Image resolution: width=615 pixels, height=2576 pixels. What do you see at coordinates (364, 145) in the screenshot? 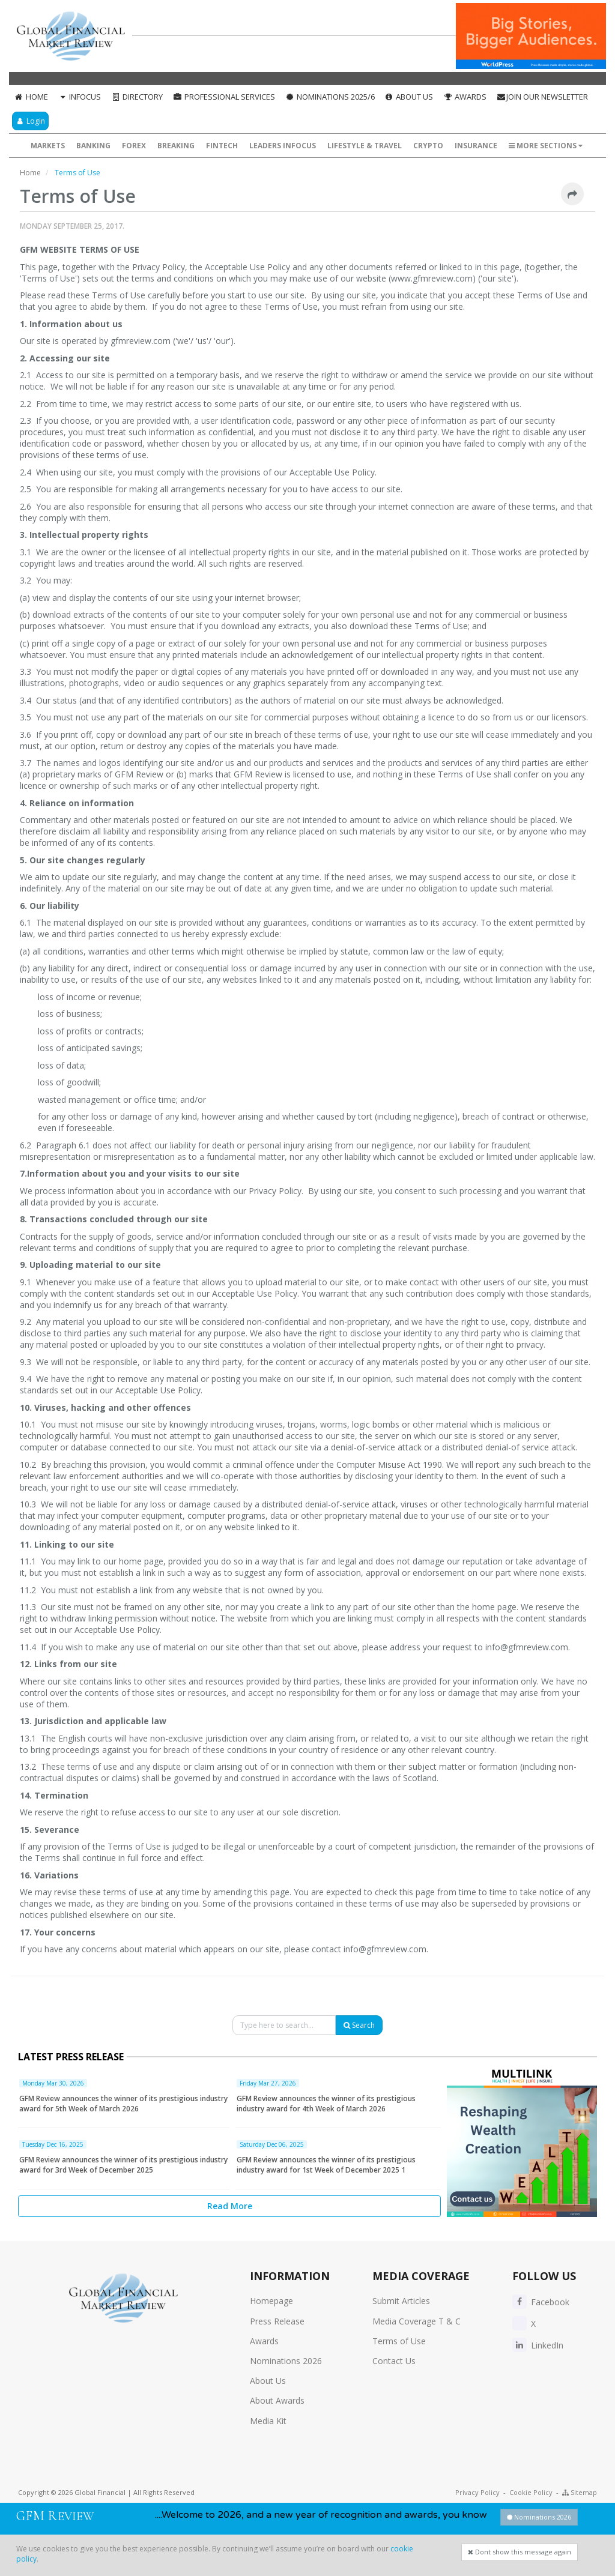
I see `Lifestyle & Travel` at bounding box center [364, 145].